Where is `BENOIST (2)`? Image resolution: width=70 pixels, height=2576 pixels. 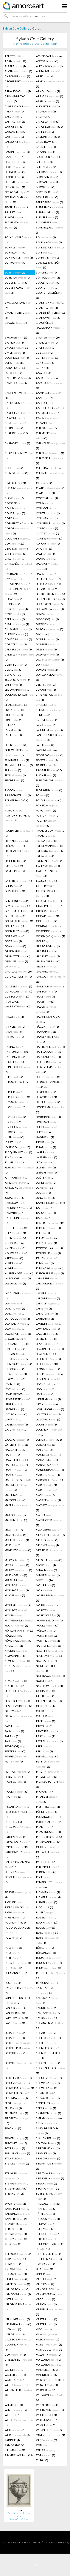 BENOIST (2) is located at coordinates (15, 177).